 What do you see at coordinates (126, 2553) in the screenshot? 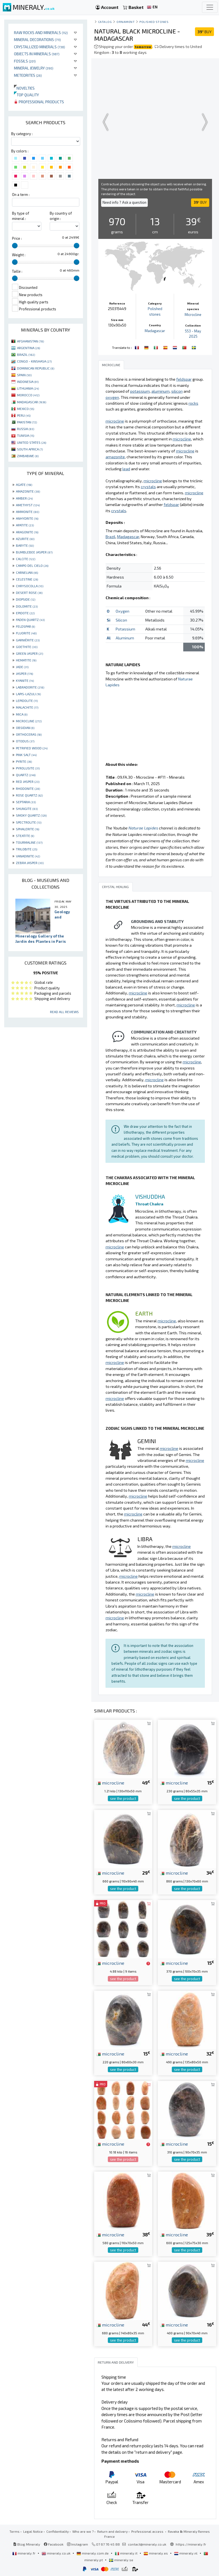
I see `mineraly.it` at bounding box center [126, 2553].